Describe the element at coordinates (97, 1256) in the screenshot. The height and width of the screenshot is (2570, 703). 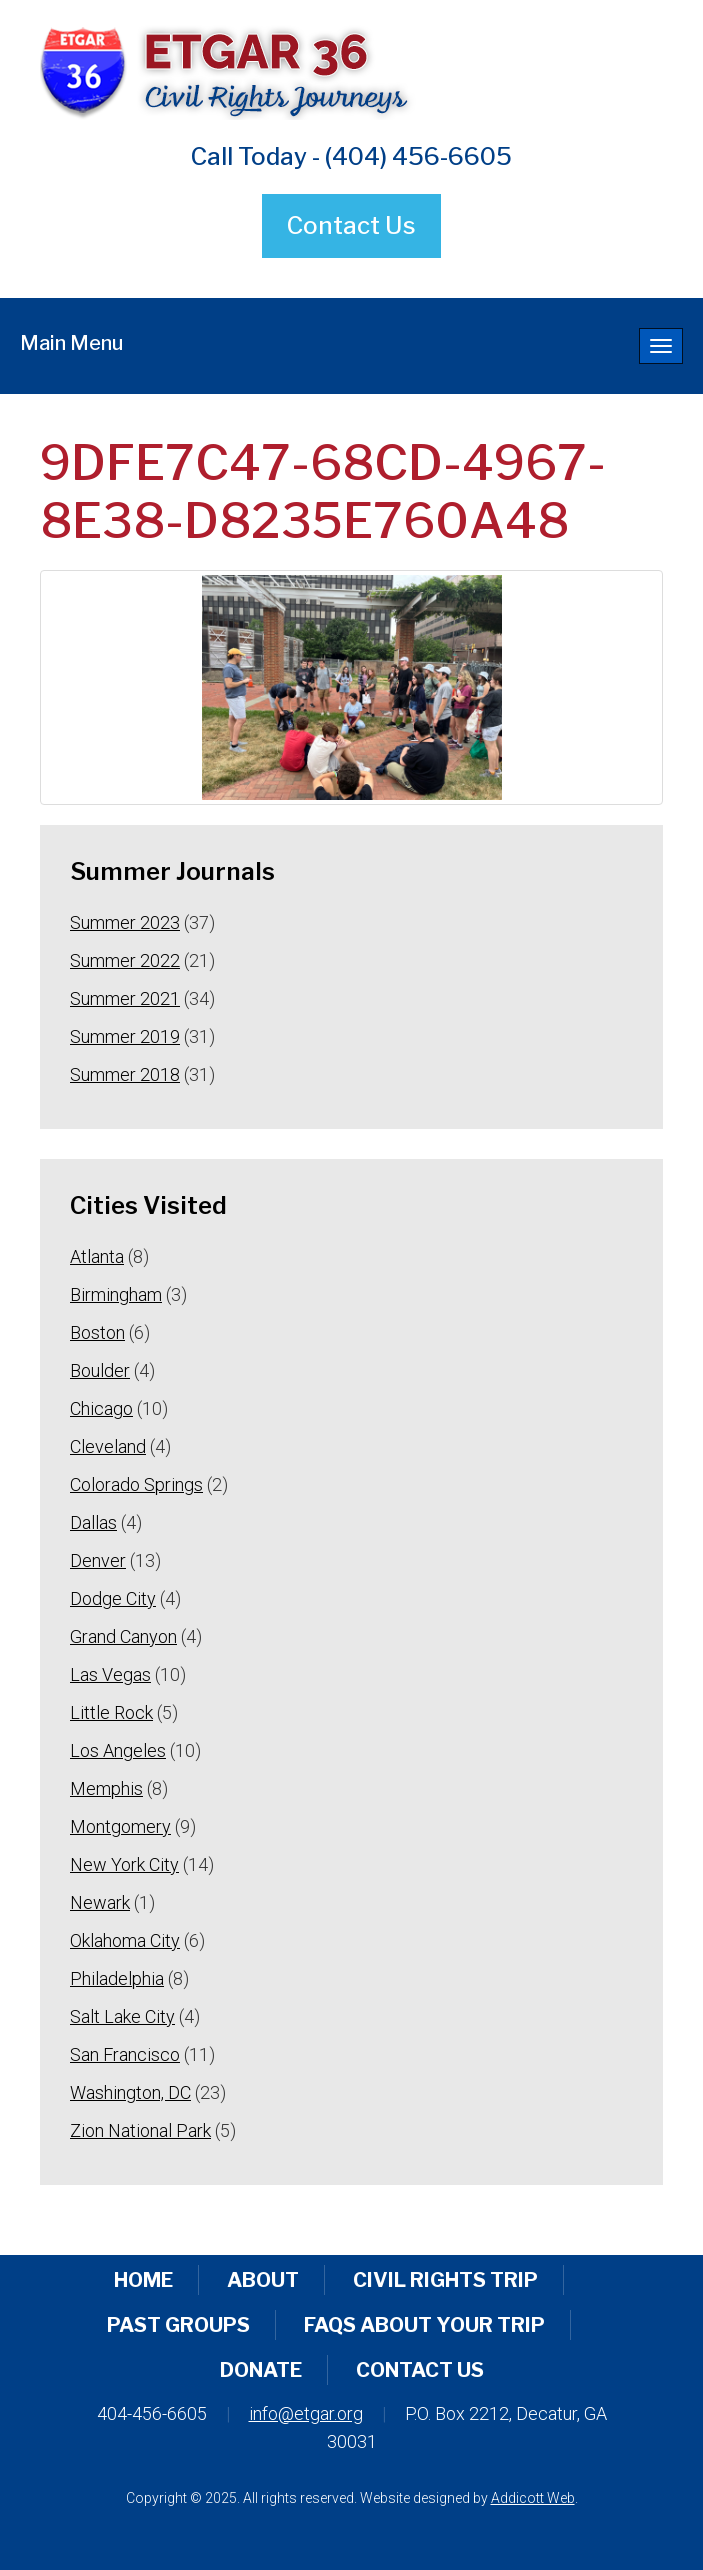
I see `Atlanta` at that location.